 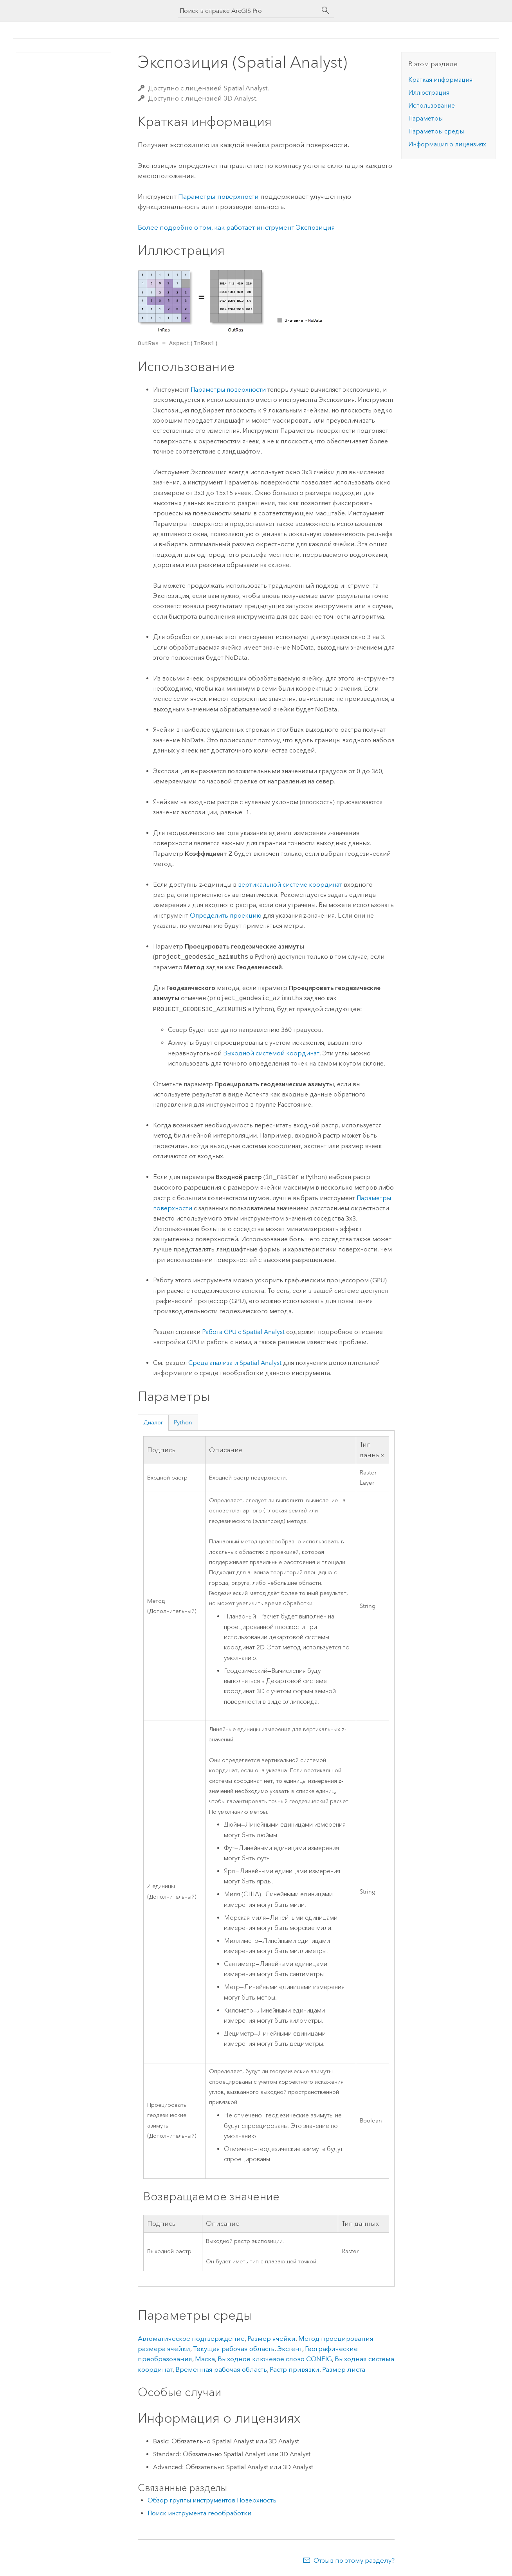 What do you see at coordinates (248, 11) in the screenshot?
I see `[Поиск в справке ArcGIS Pro]` at bounding box center [248, 11].